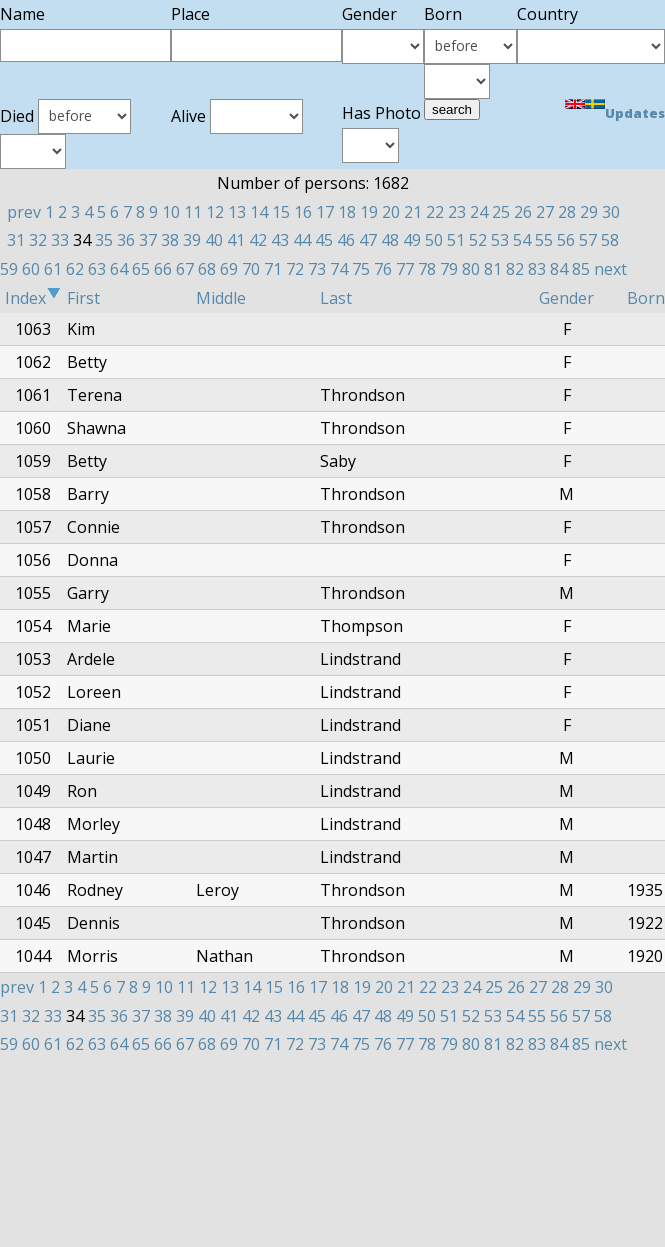 The height and width of the screenshot is (1247, 665). What do you see at coordinates (192, 240) in the screenshot?
I see `39` at bounding box center [192, 240].